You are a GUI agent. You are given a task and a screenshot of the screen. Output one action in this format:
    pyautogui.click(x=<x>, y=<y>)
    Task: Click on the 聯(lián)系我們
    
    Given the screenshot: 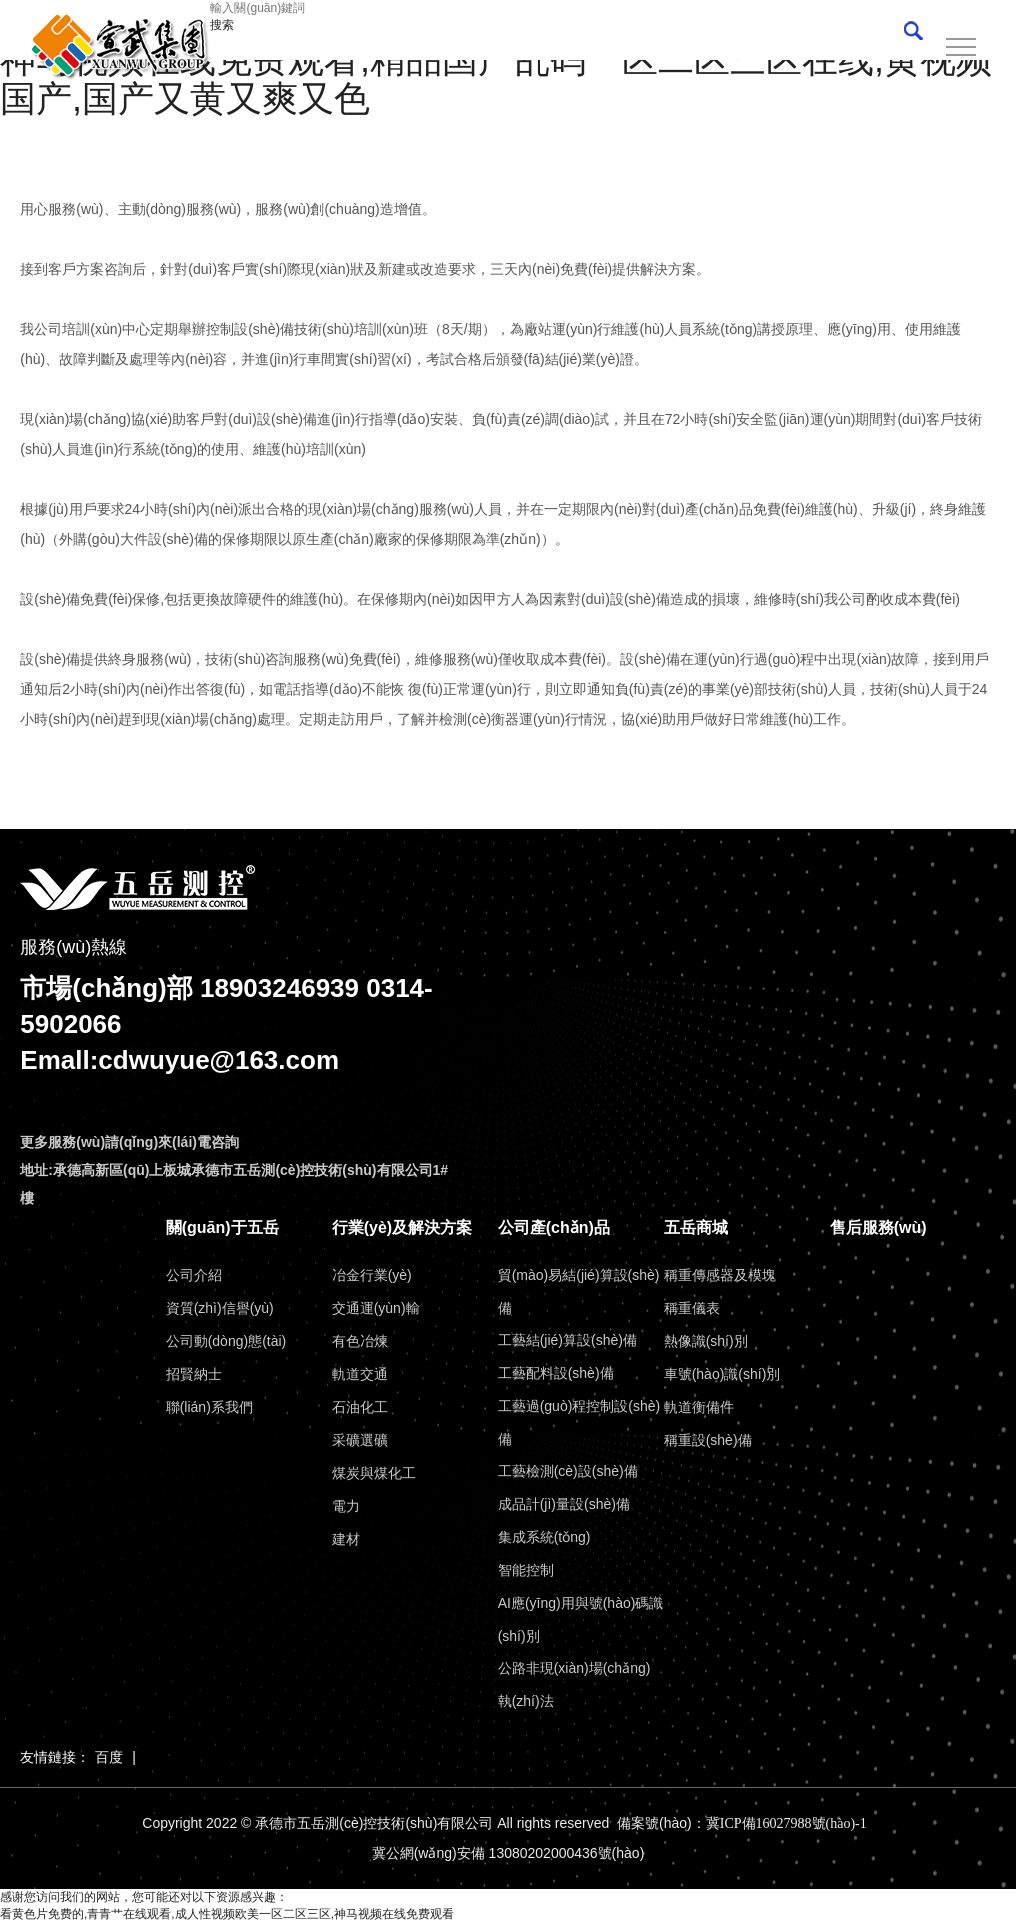 What is the action you would take?
    pyautogui.click(x=209, y=1407)
    